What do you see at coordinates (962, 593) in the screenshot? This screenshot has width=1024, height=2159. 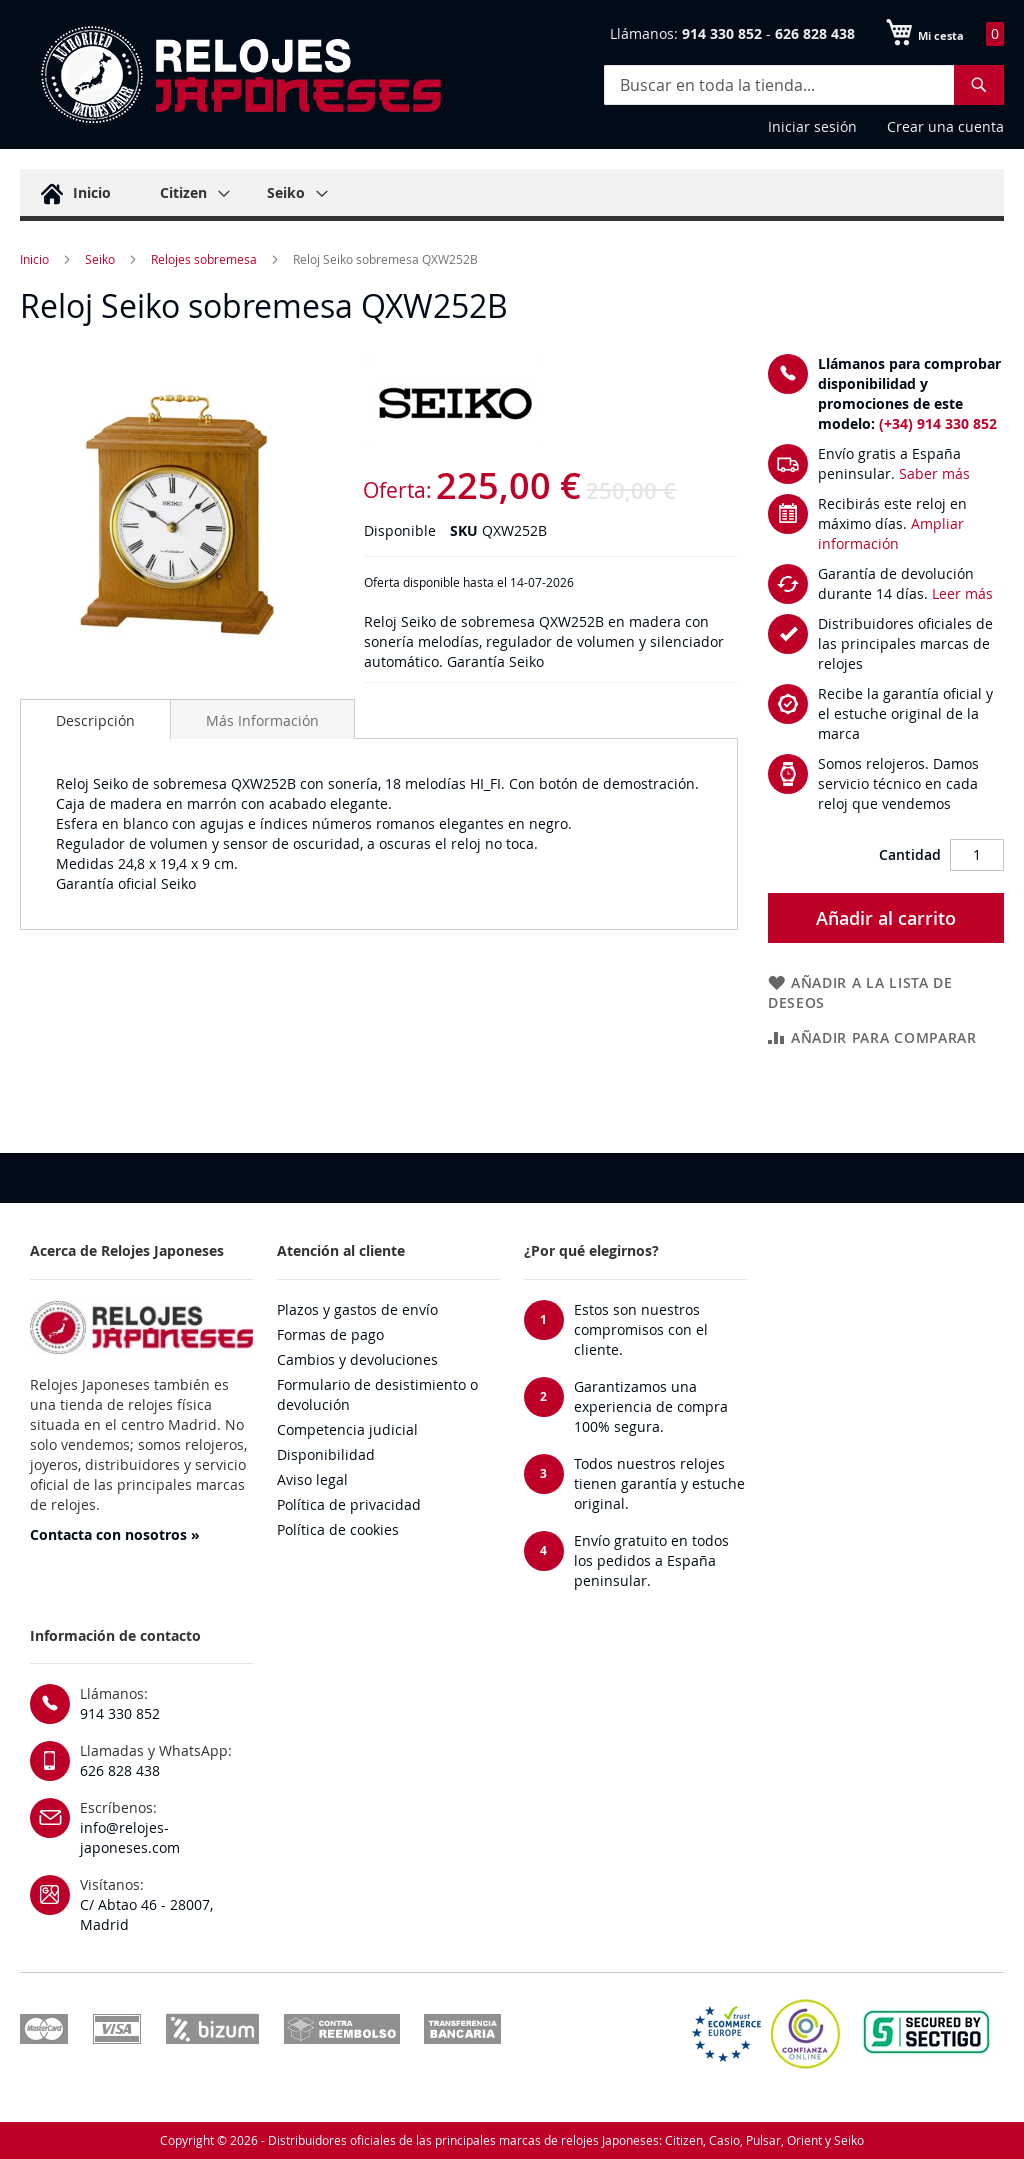 I see `Leer más` at bounding box center [962, 593].